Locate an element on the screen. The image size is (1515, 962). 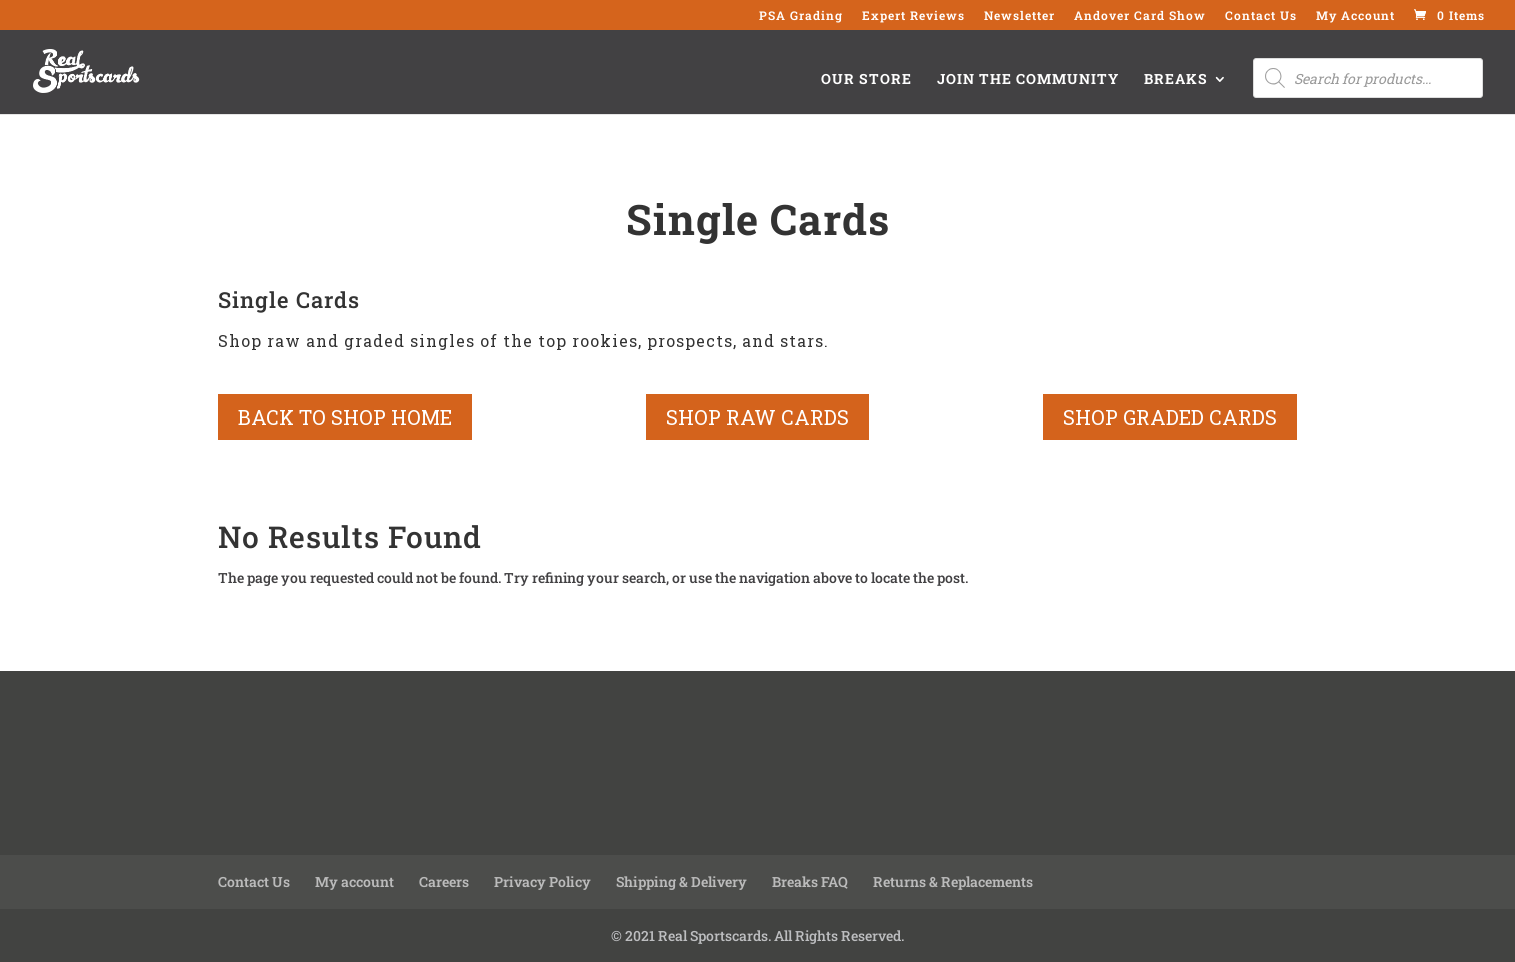
back to shop home is located at coordinates (345, 417).